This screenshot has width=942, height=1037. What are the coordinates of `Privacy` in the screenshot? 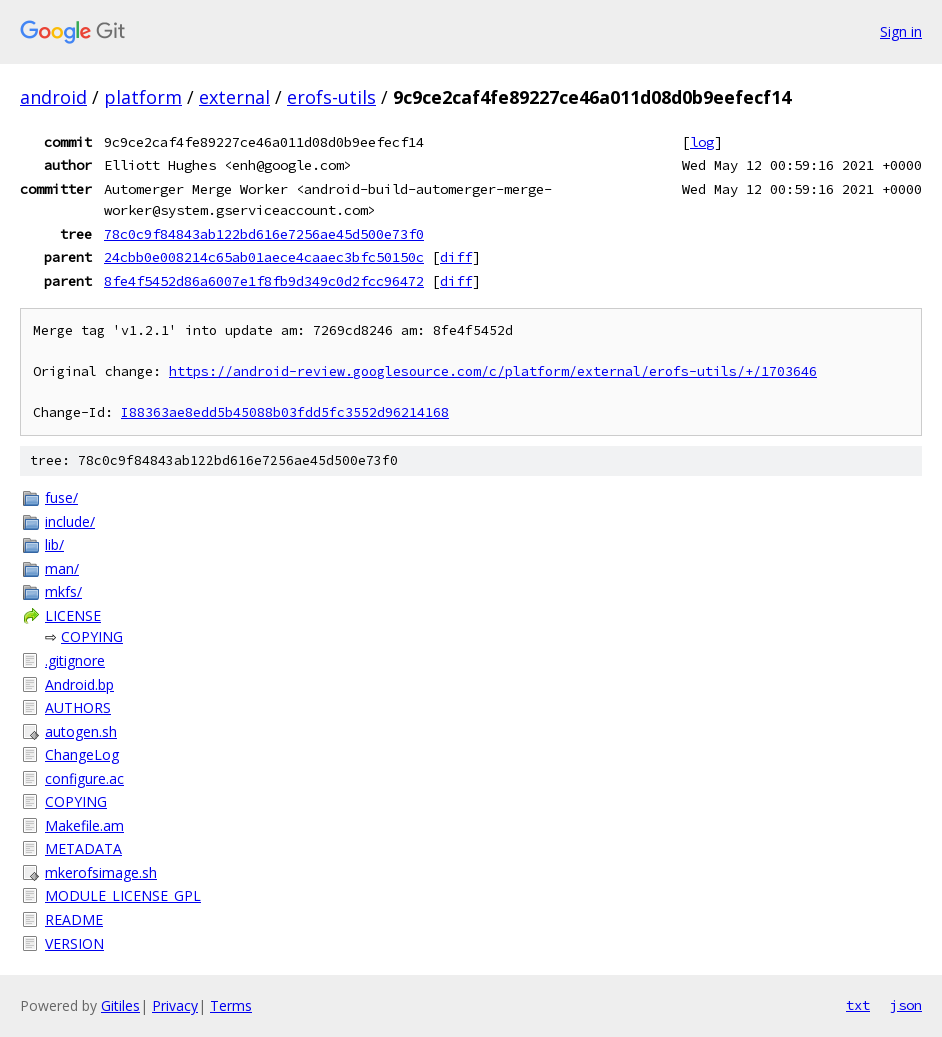 It's located at (175, 1005).